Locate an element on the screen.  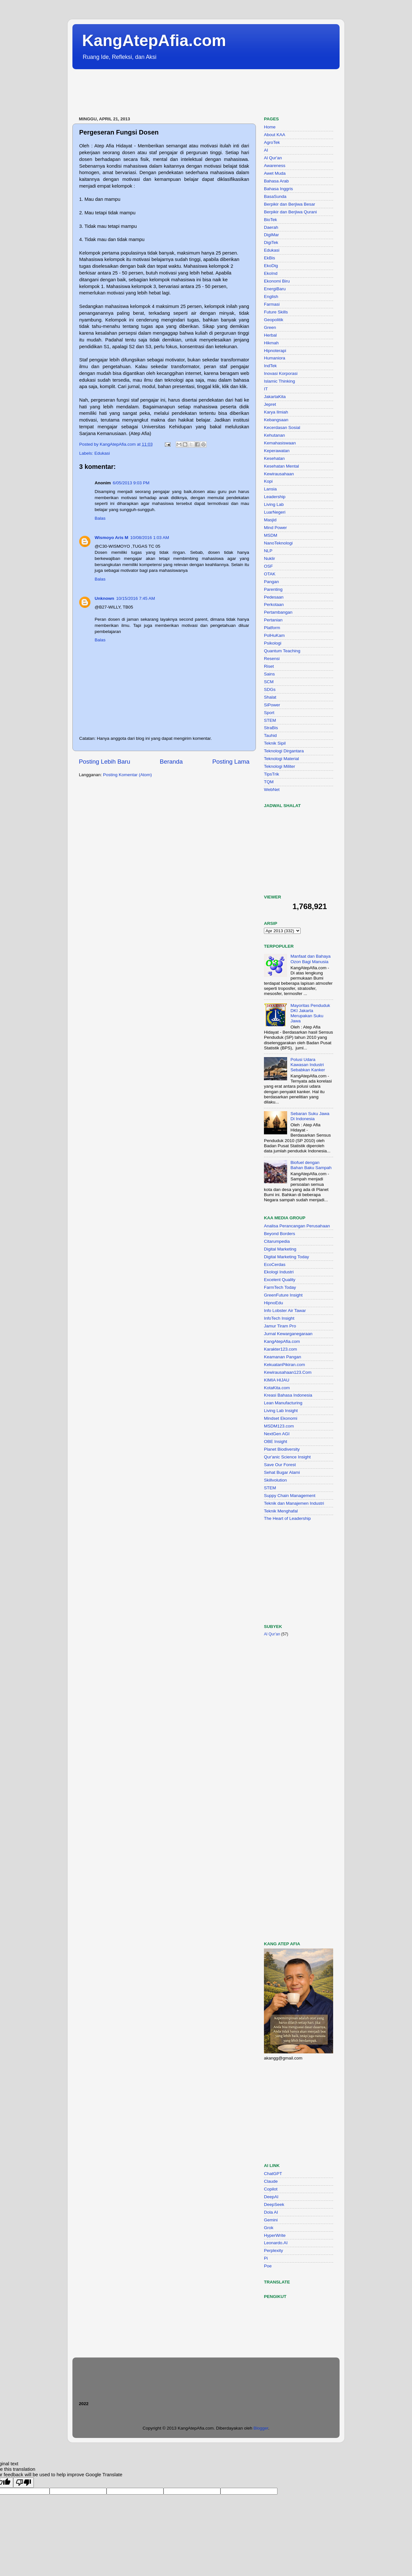
Bahasa Arab is located at coordinates (276, 181).